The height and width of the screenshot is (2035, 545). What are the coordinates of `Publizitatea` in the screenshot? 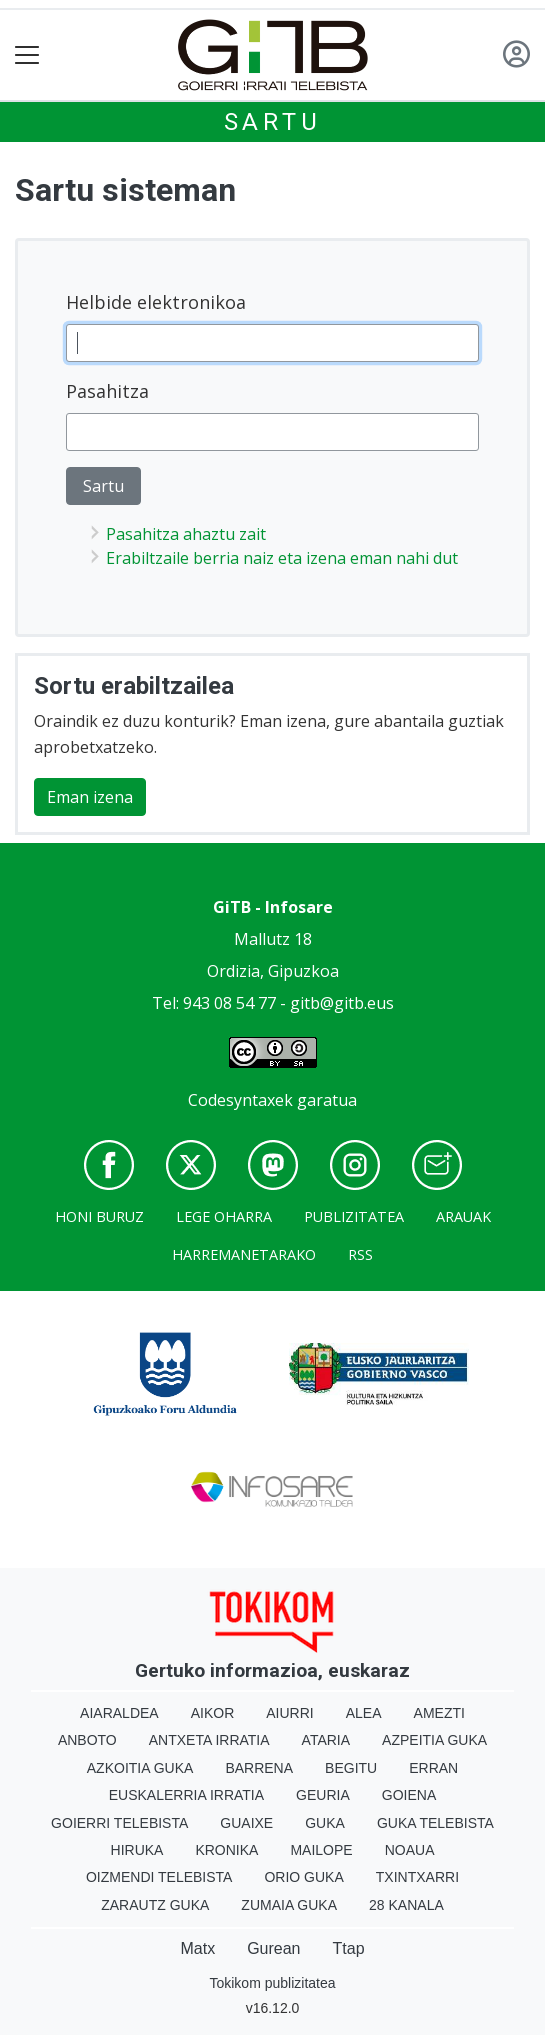 It's located at (354, 1216).